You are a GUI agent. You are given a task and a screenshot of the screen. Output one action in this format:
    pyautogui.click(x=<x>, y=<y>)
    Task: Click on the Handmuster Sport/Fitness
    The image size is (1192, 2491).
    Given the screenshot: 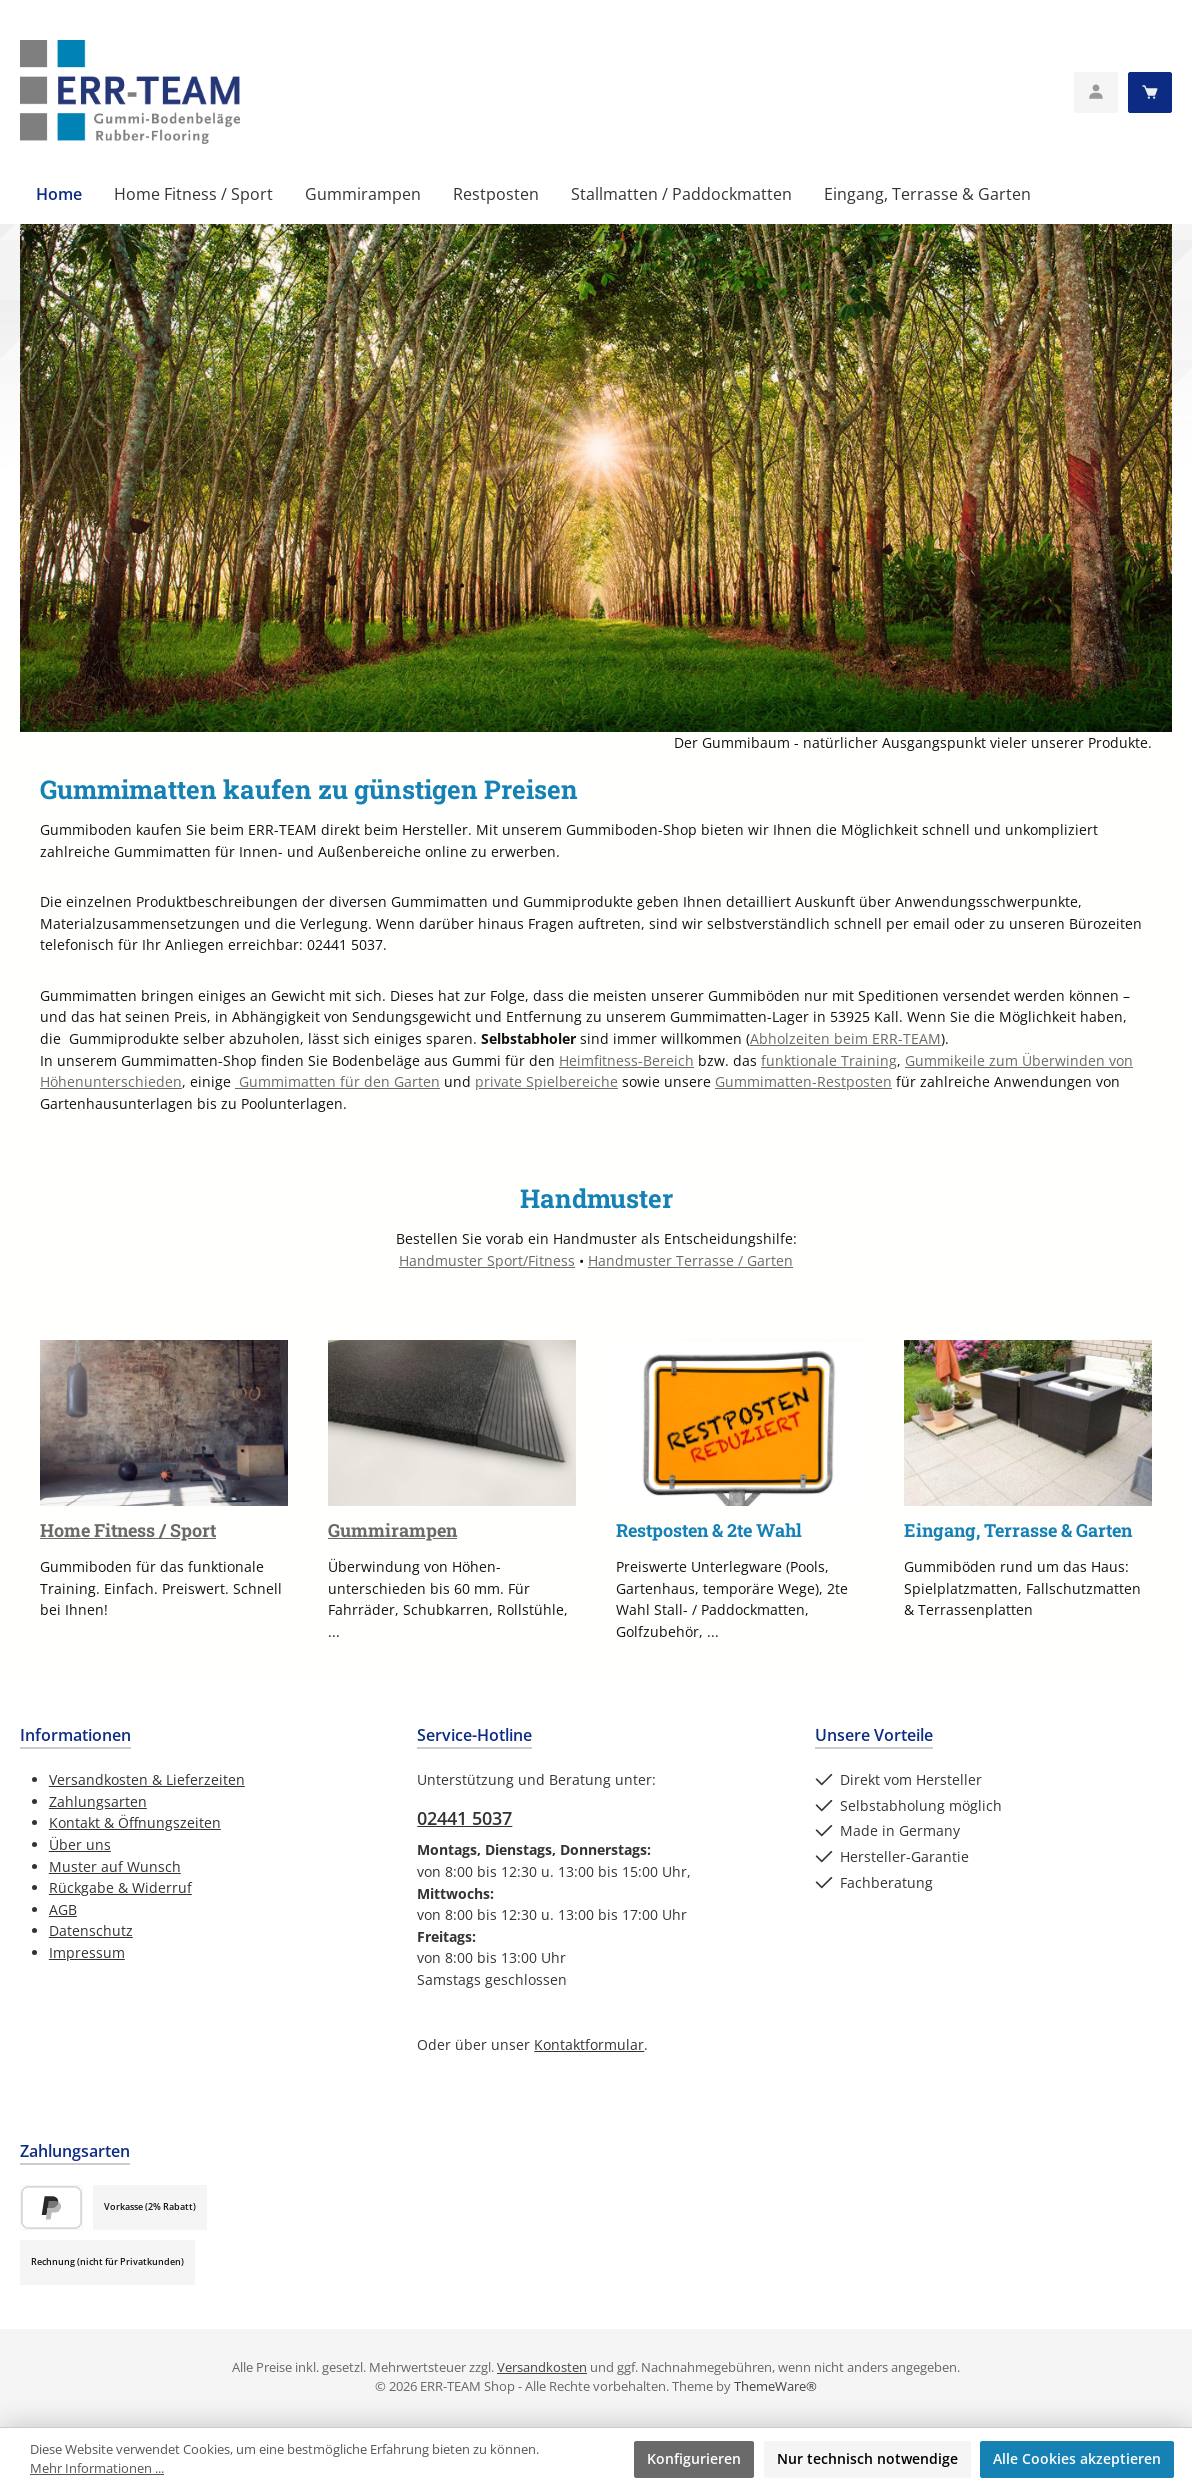 What is the action you would take?
    pyautogui.click(x=487, y=1260)
    